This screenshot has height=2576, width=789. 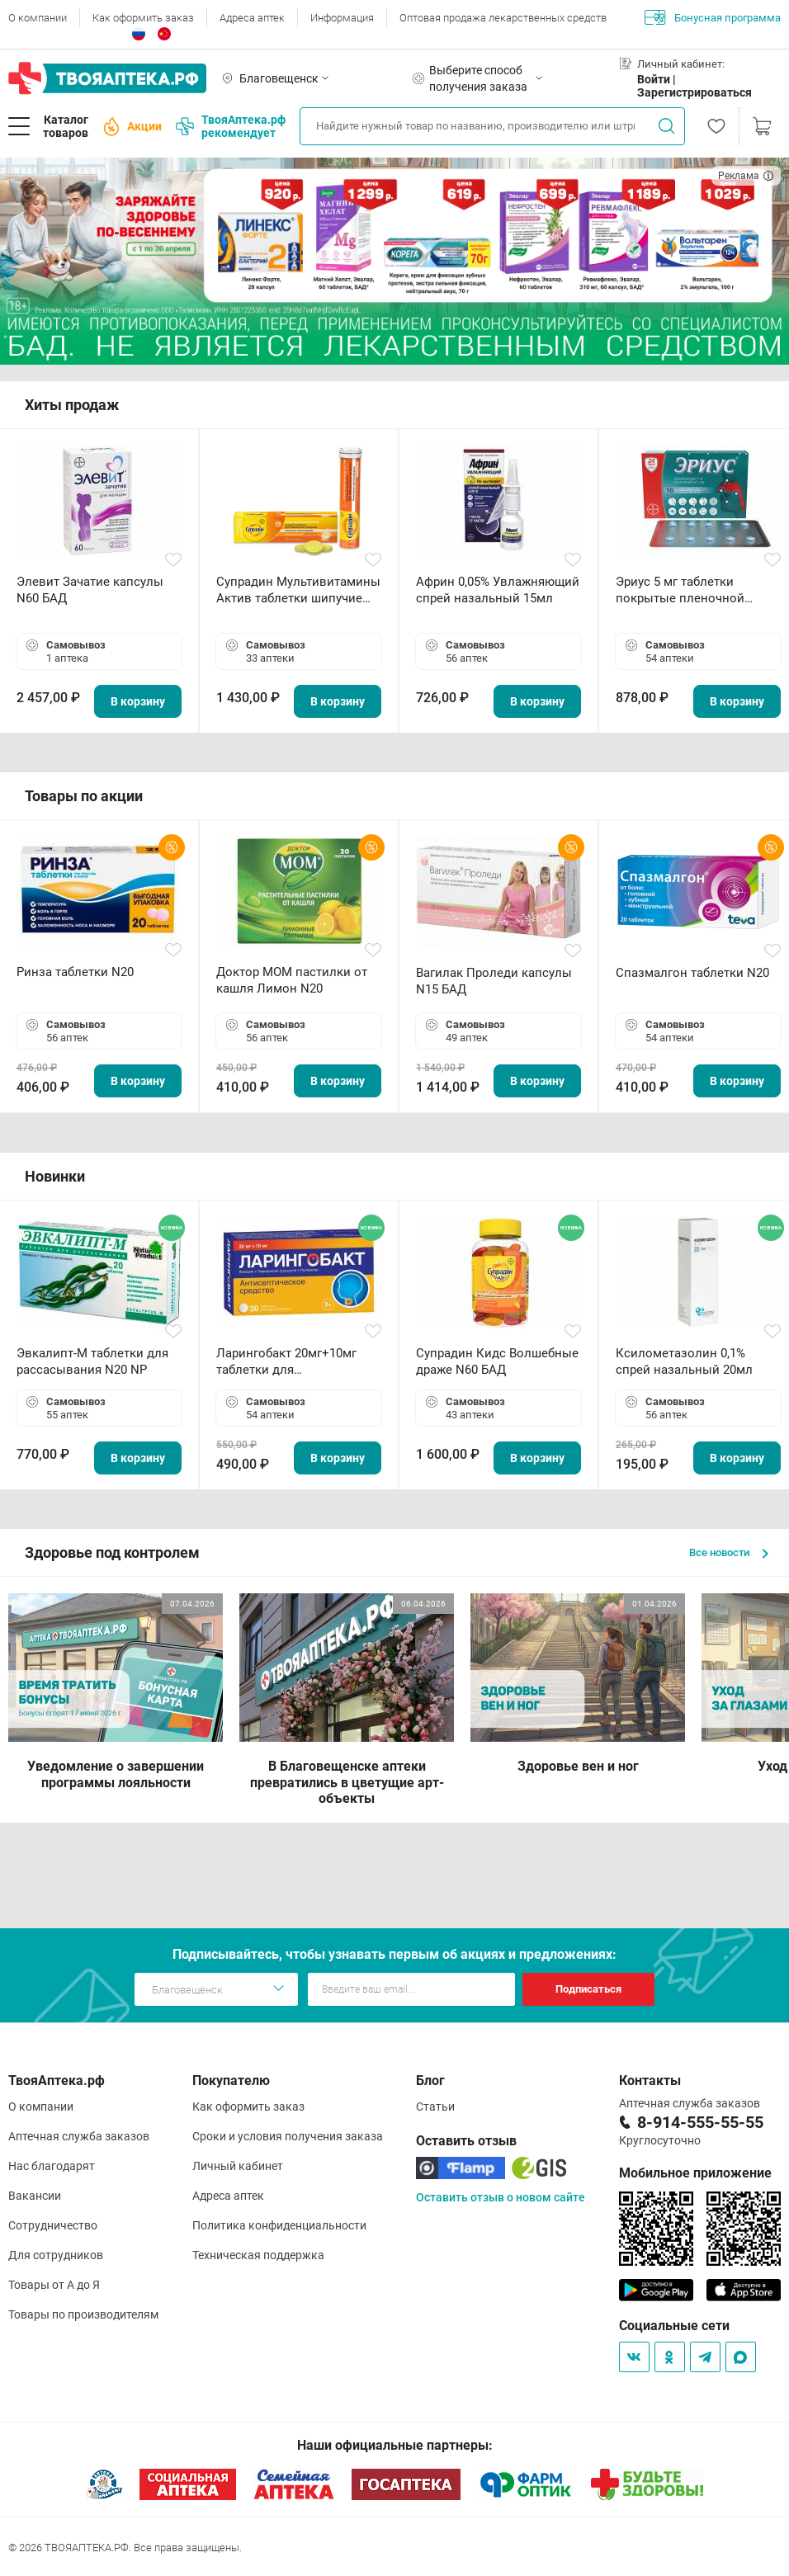 I want to click on Все новости, so click(x=728, y=1552).